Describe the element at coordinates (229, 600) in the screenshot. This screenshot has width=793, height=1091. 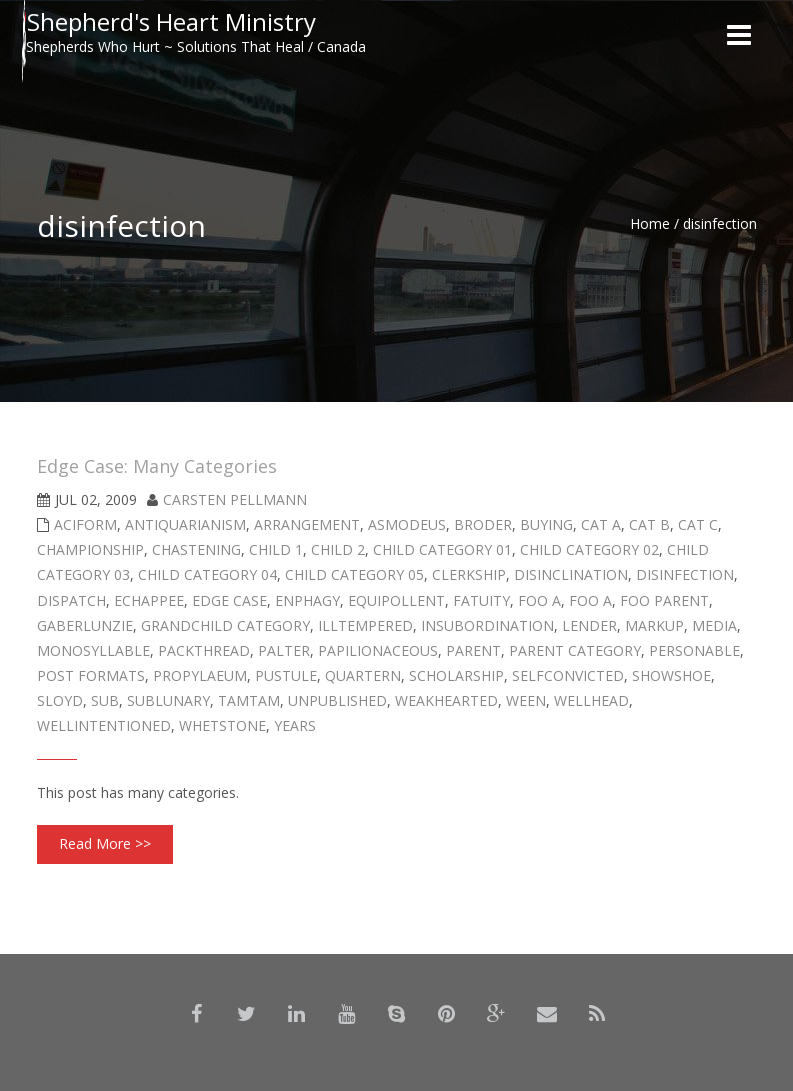
I see `Edge Case` at that location.